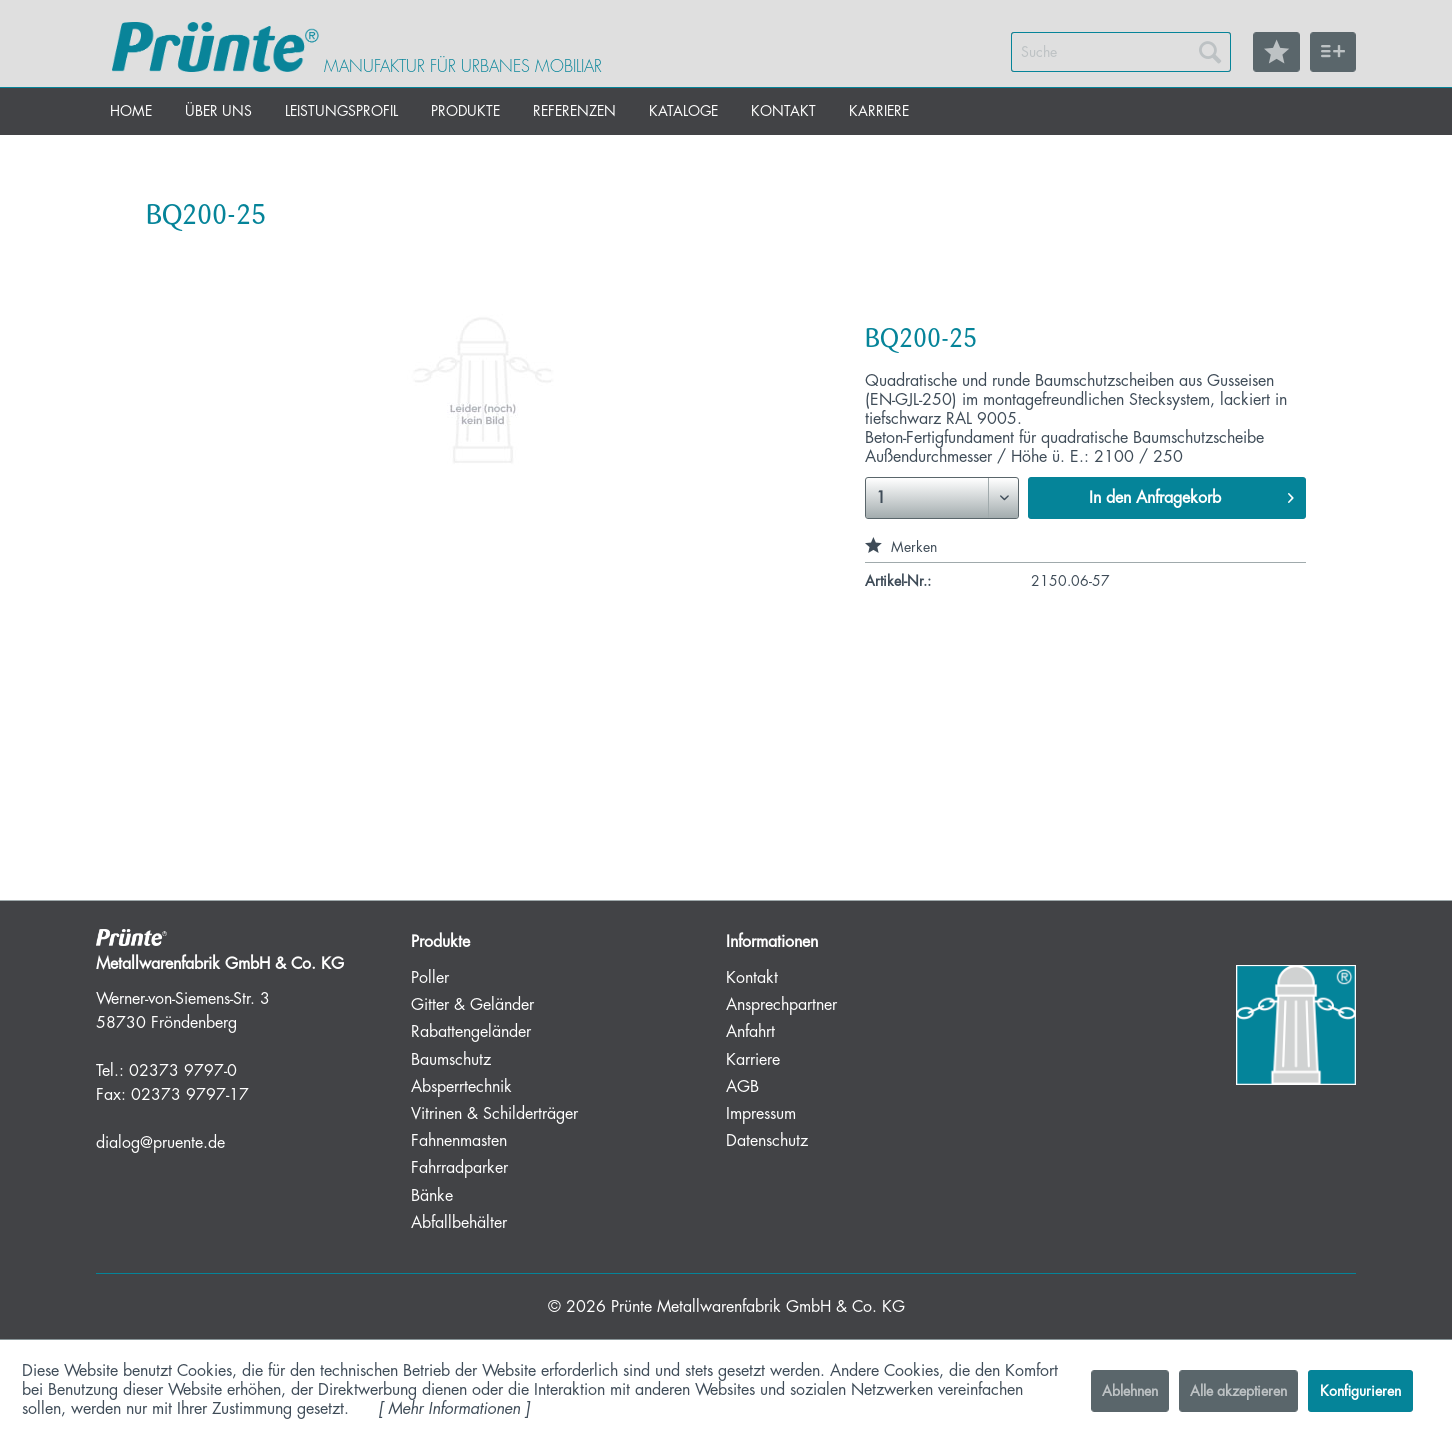 The image size is (1452, 1441). I want to click on [Suche], so click(1121, 52).